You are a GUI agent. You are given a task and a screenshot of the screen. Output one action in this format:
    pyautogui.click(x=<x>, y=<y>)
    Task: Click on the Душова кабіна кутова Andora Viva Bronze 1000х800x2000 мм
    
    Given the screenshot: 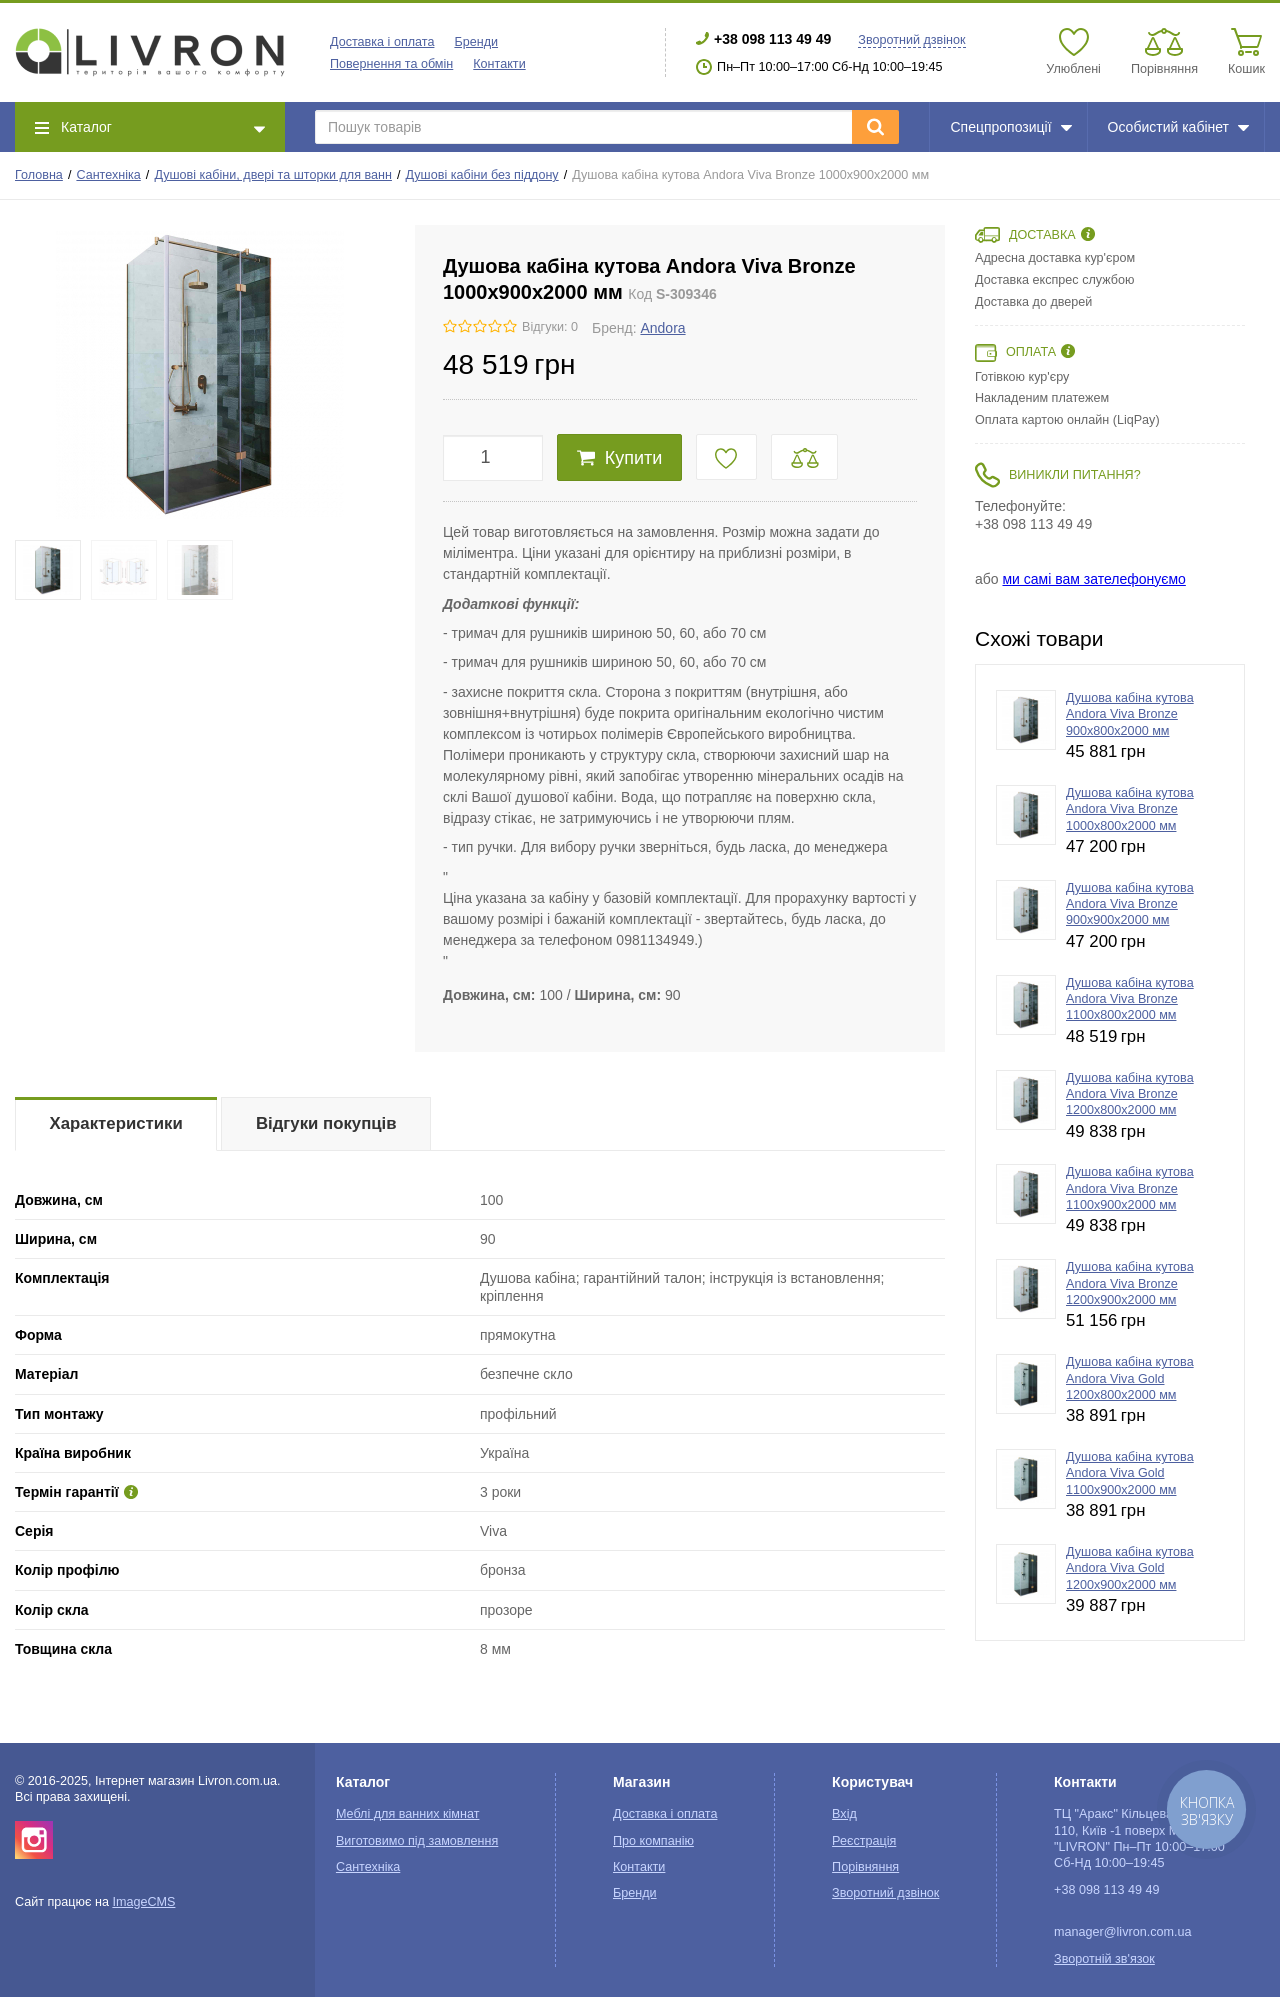 What is the action you would take?
    pyautogui.click(x=1130, y=809)
    